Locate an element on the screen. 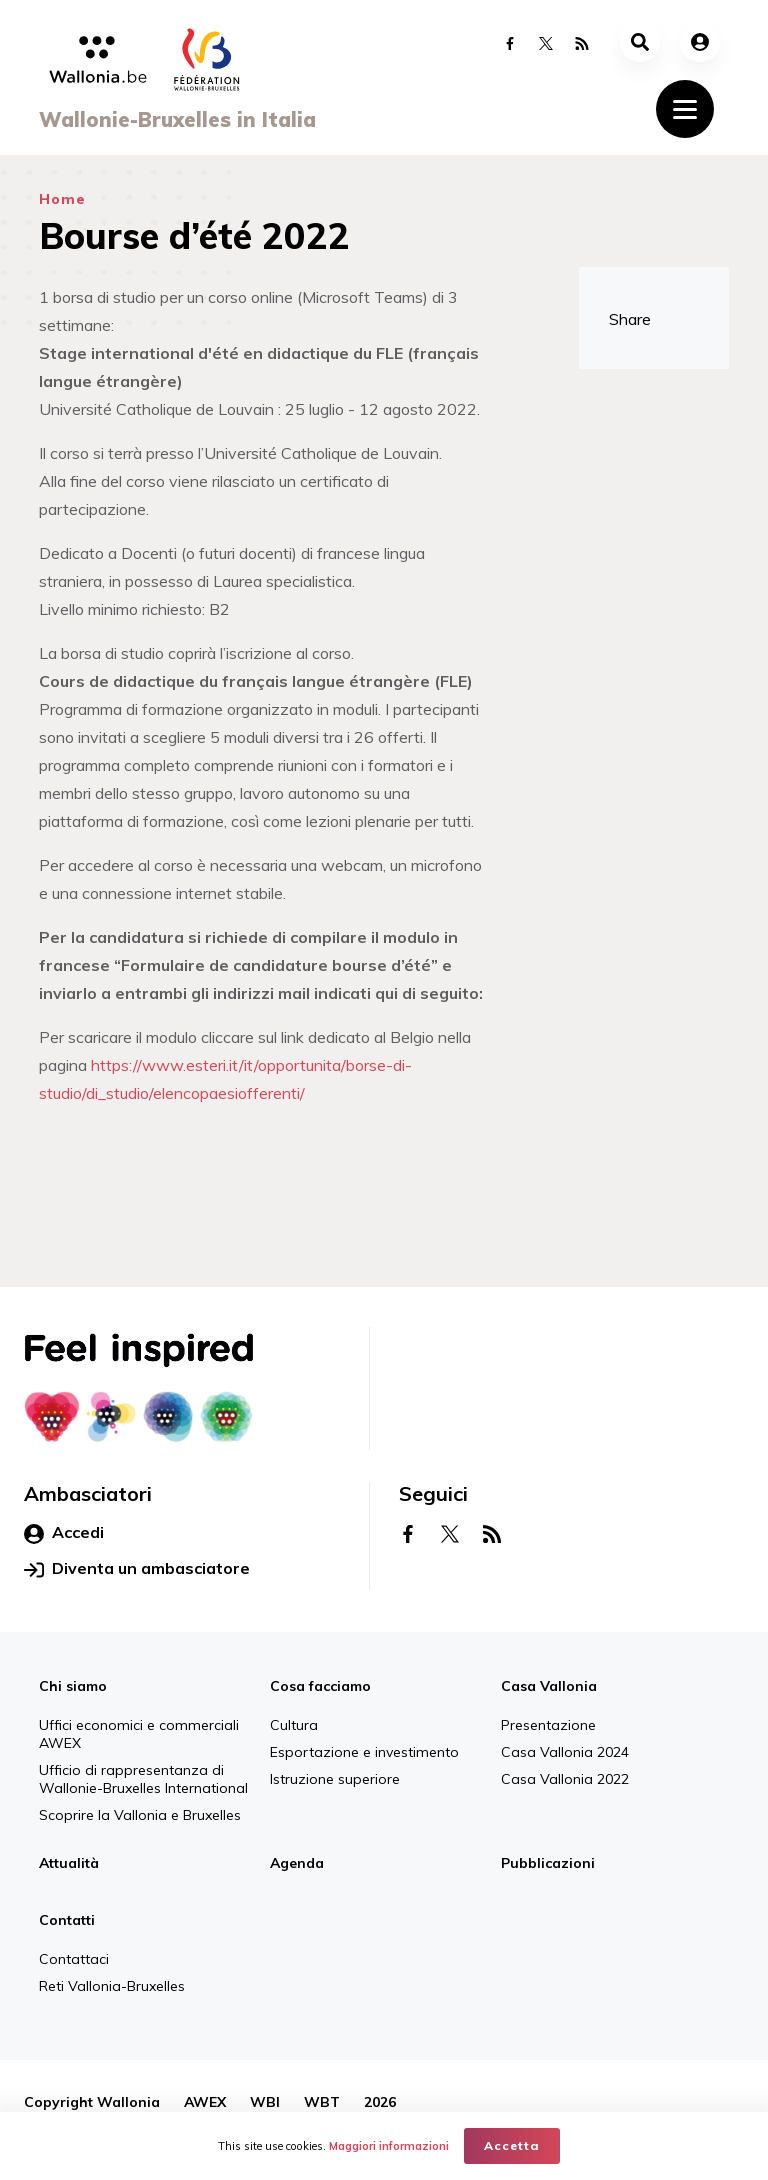 The width and height of the screenshot is (768, 2180). [Toggle navigation] is located at coordinates (685, 109).